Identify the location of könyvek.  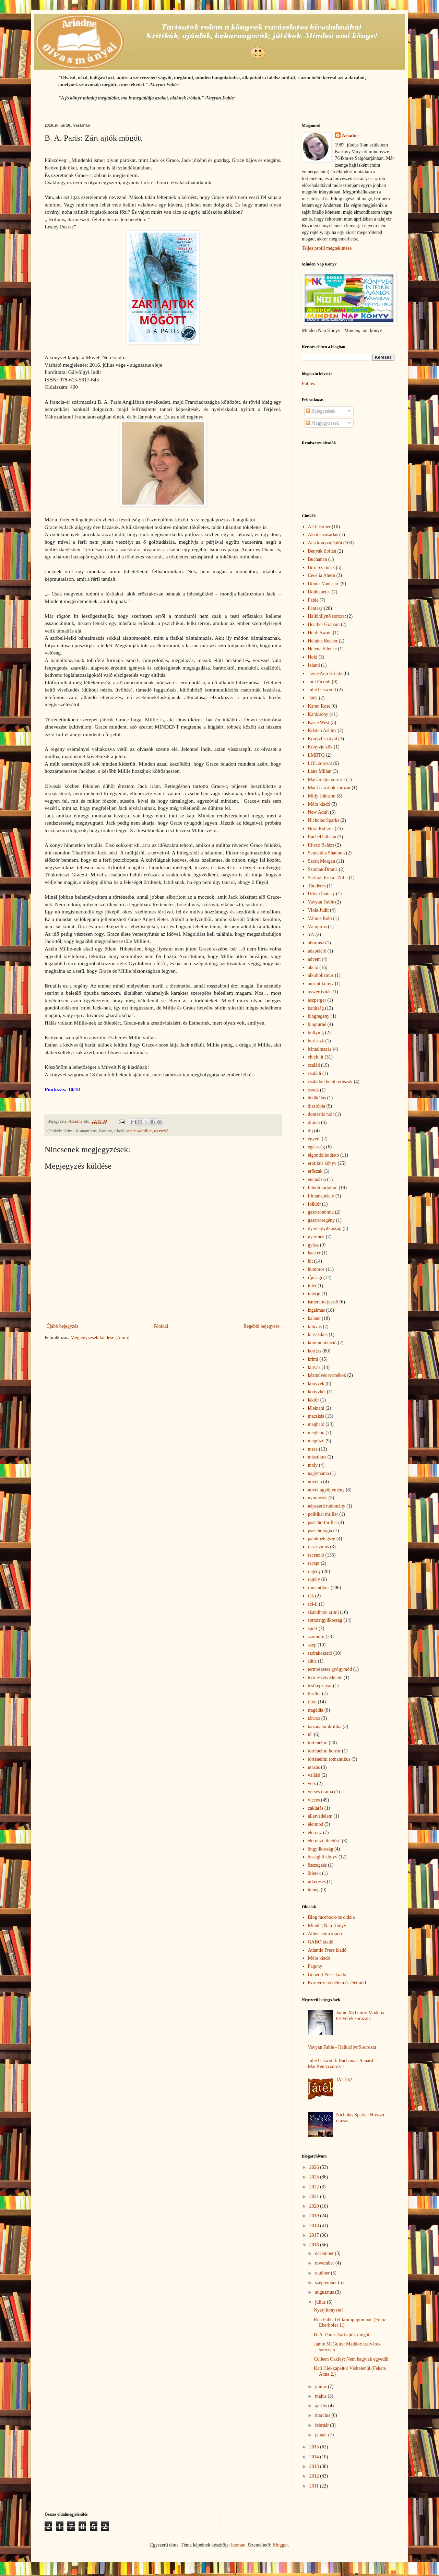
(316, 1383).